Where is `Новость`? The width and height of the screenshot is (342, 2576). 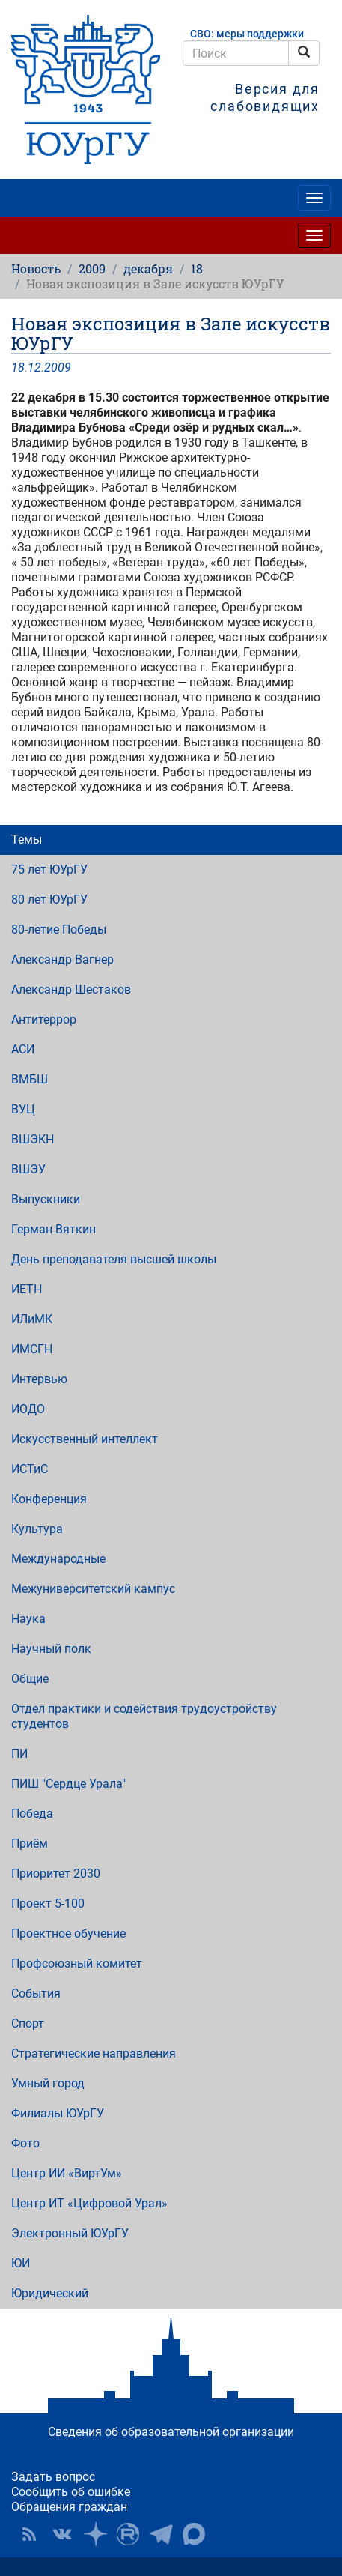 Новость is located at coordinates (36, 268).